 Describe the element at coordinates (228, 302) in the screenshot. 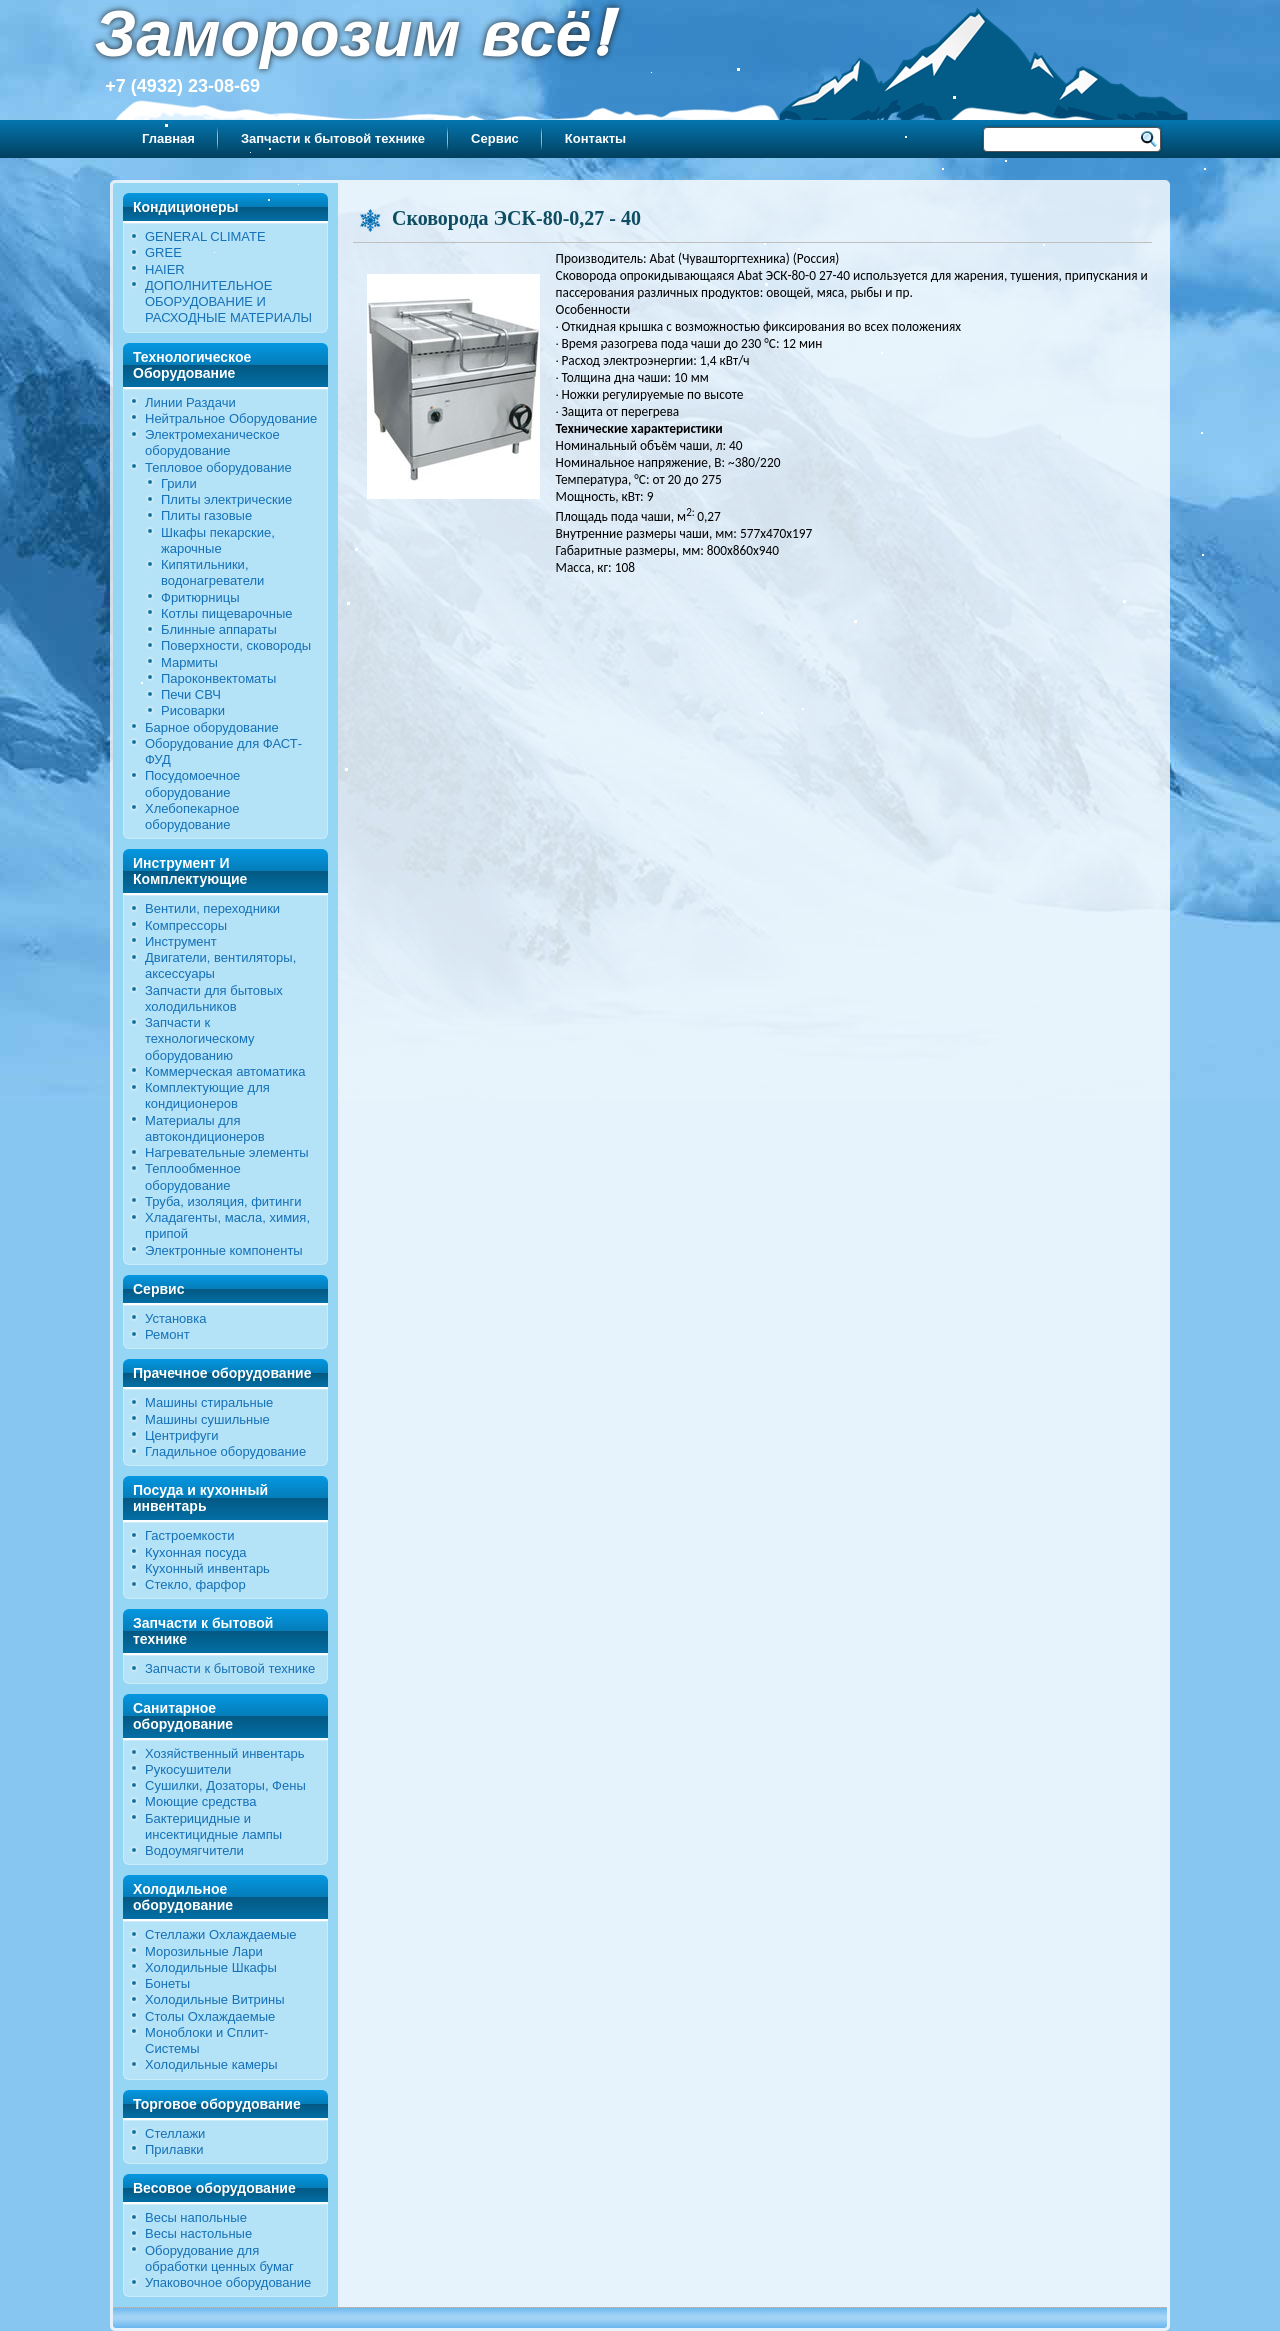

I see `ДОПОЛНИТЕЛЬНОЕ ОБОРУДОВАНИЕ И РАСХОДНЫЕ МАТЕРИАЛЫ` at that location.